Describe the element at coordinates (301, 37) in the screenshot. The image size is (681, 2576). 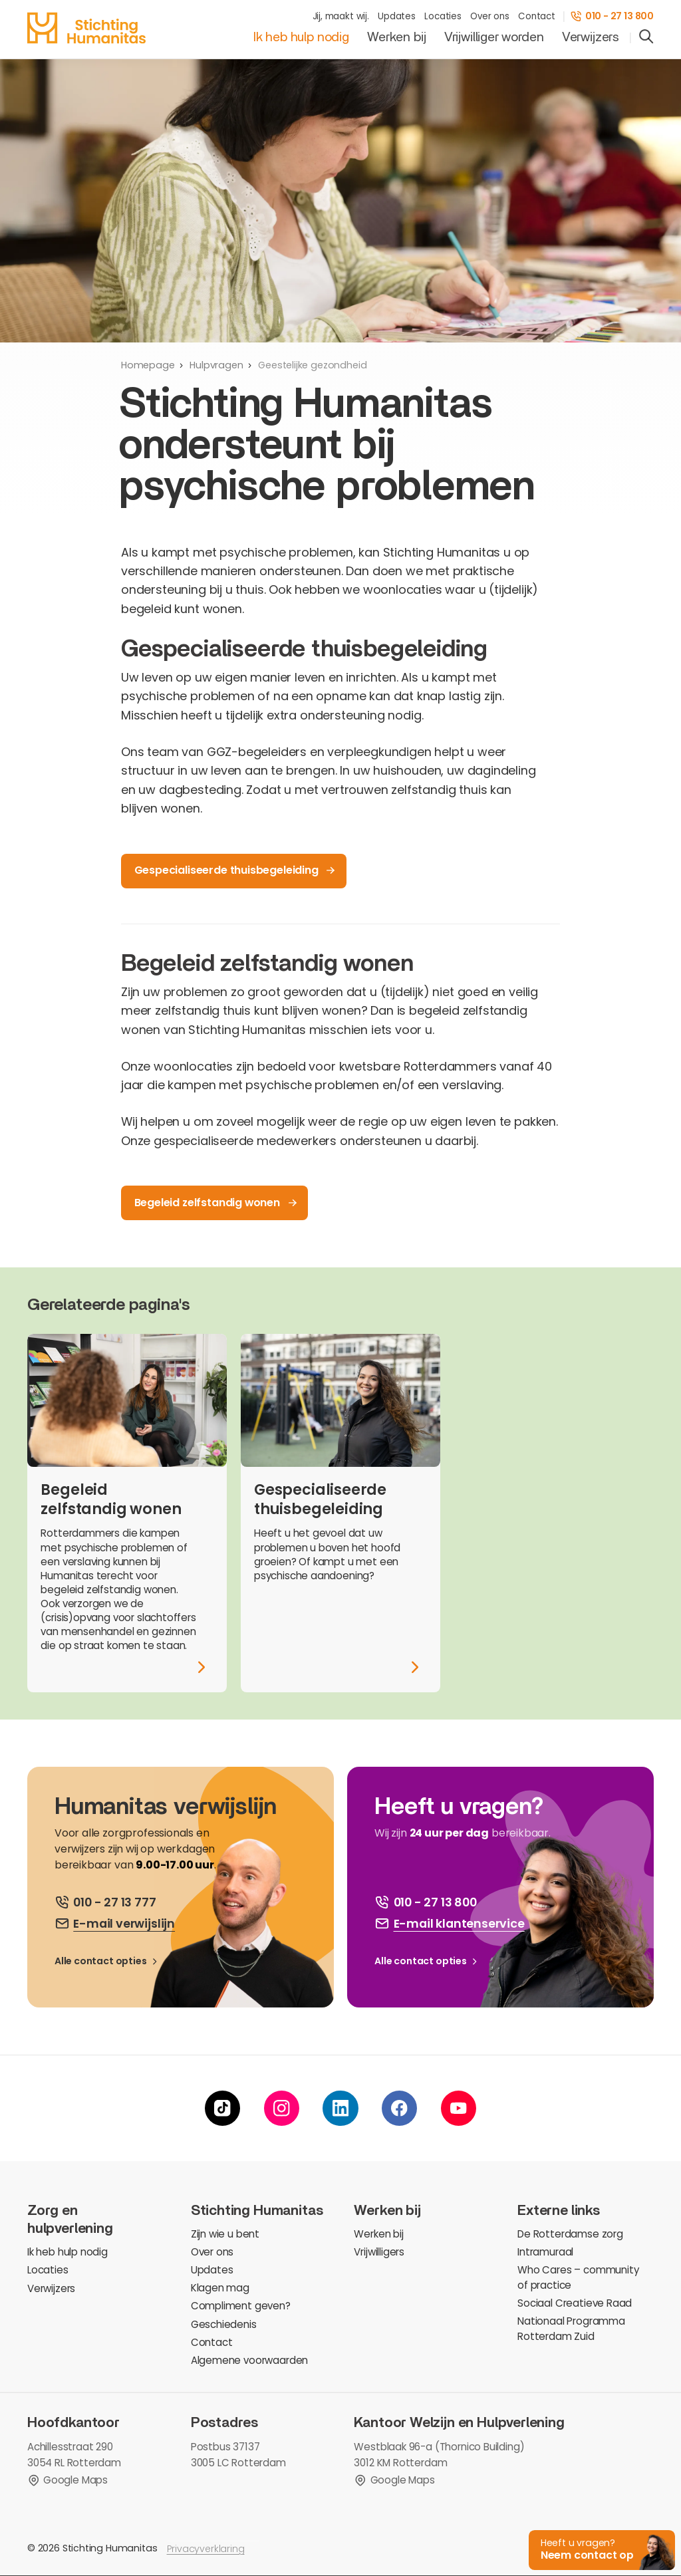
I see `Ik heb hulp nodig` at that location.